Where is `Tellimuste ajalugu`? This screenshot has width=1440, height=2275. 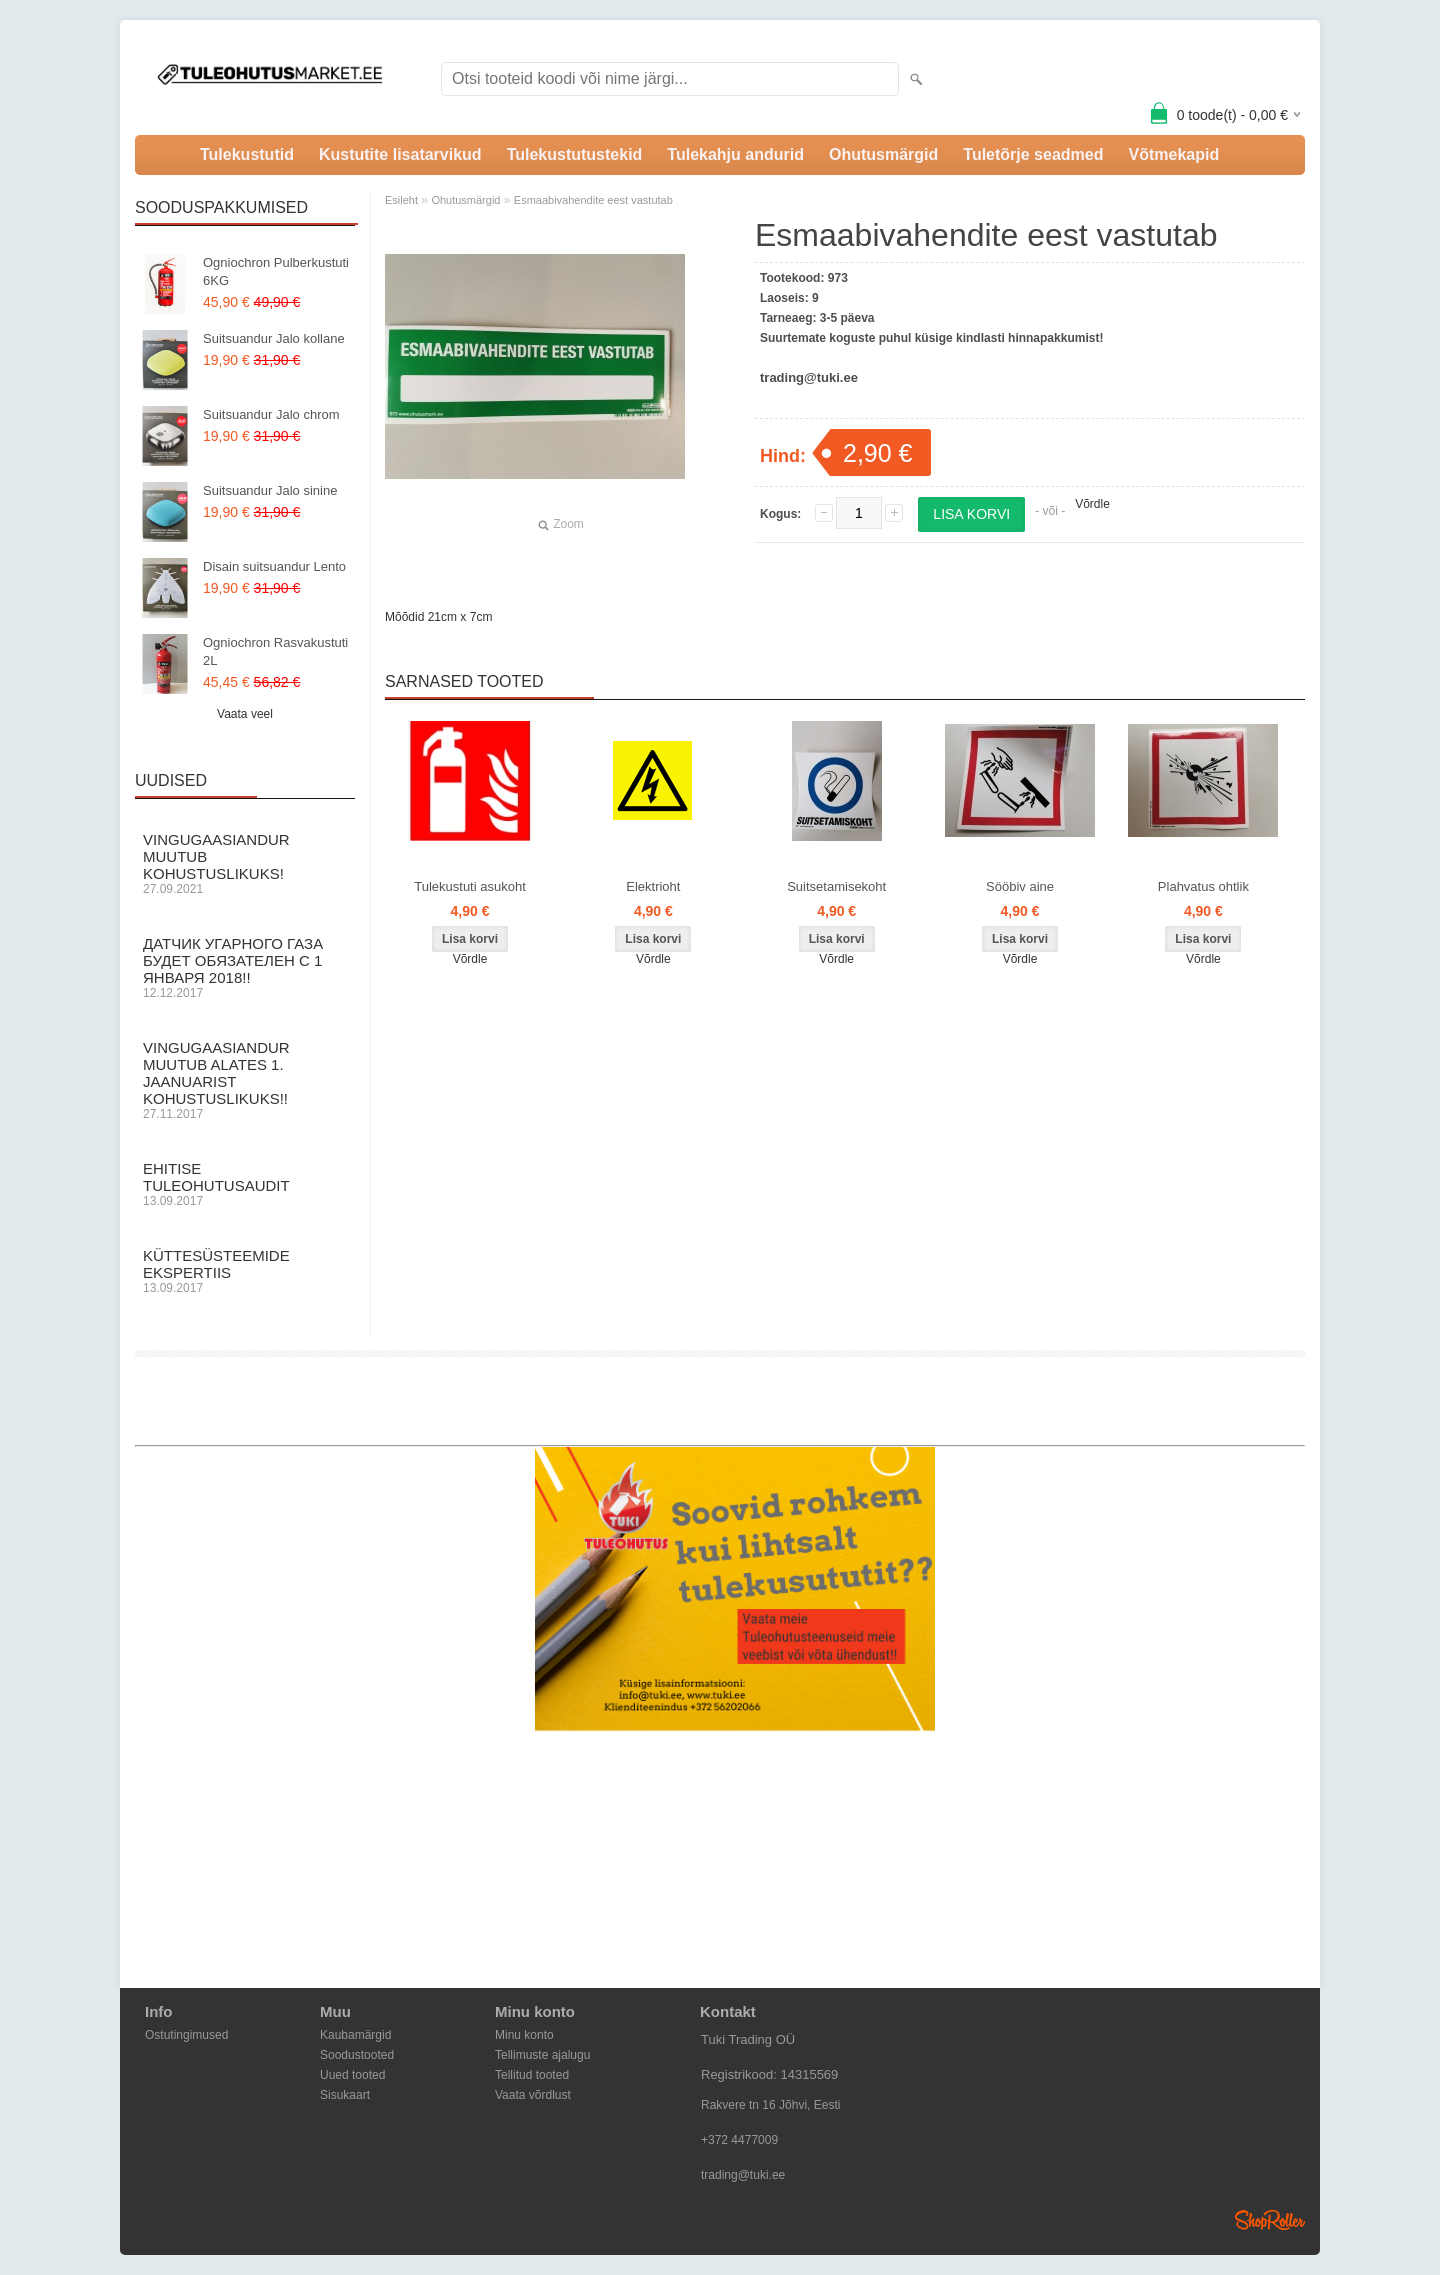
Tellimuste ajalugu is located at coordinates (542, 2055).